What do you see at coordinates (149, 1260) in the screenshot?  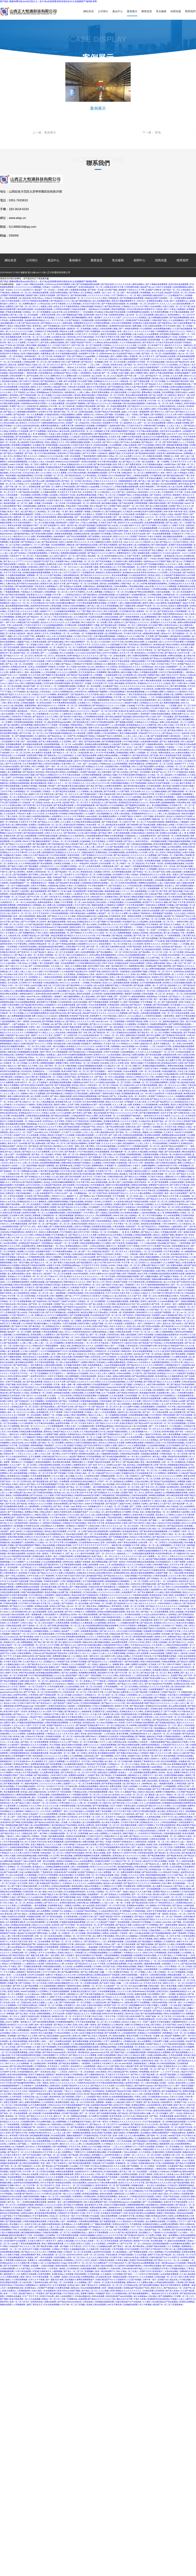 I see `日韩在线高清免费视频` at bounding box center [149, 1260].